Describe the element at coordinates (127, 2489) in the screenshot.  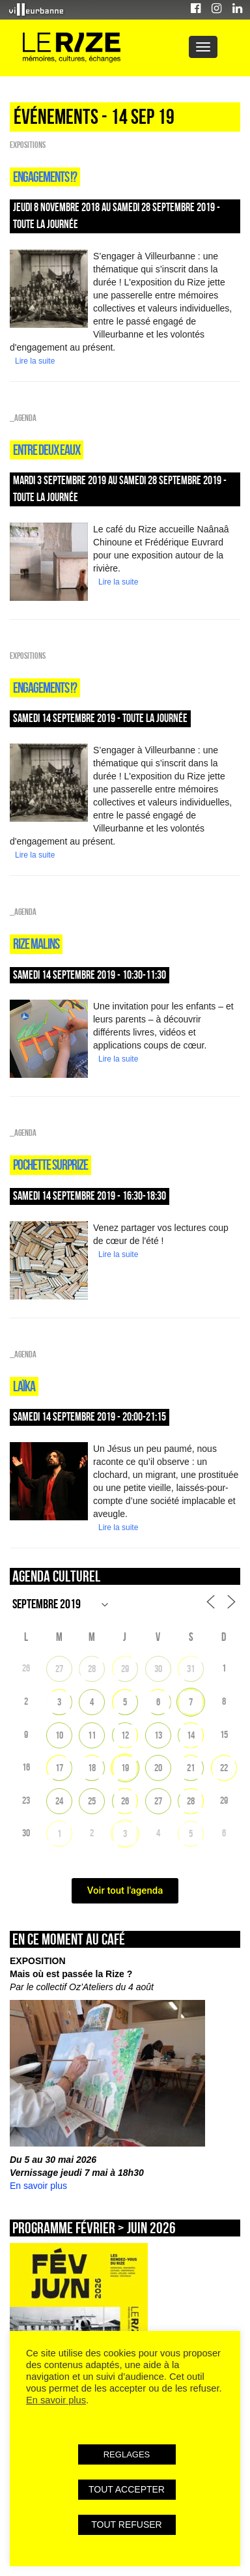
I see `TOUT ACCEPTER [button]` at that location.